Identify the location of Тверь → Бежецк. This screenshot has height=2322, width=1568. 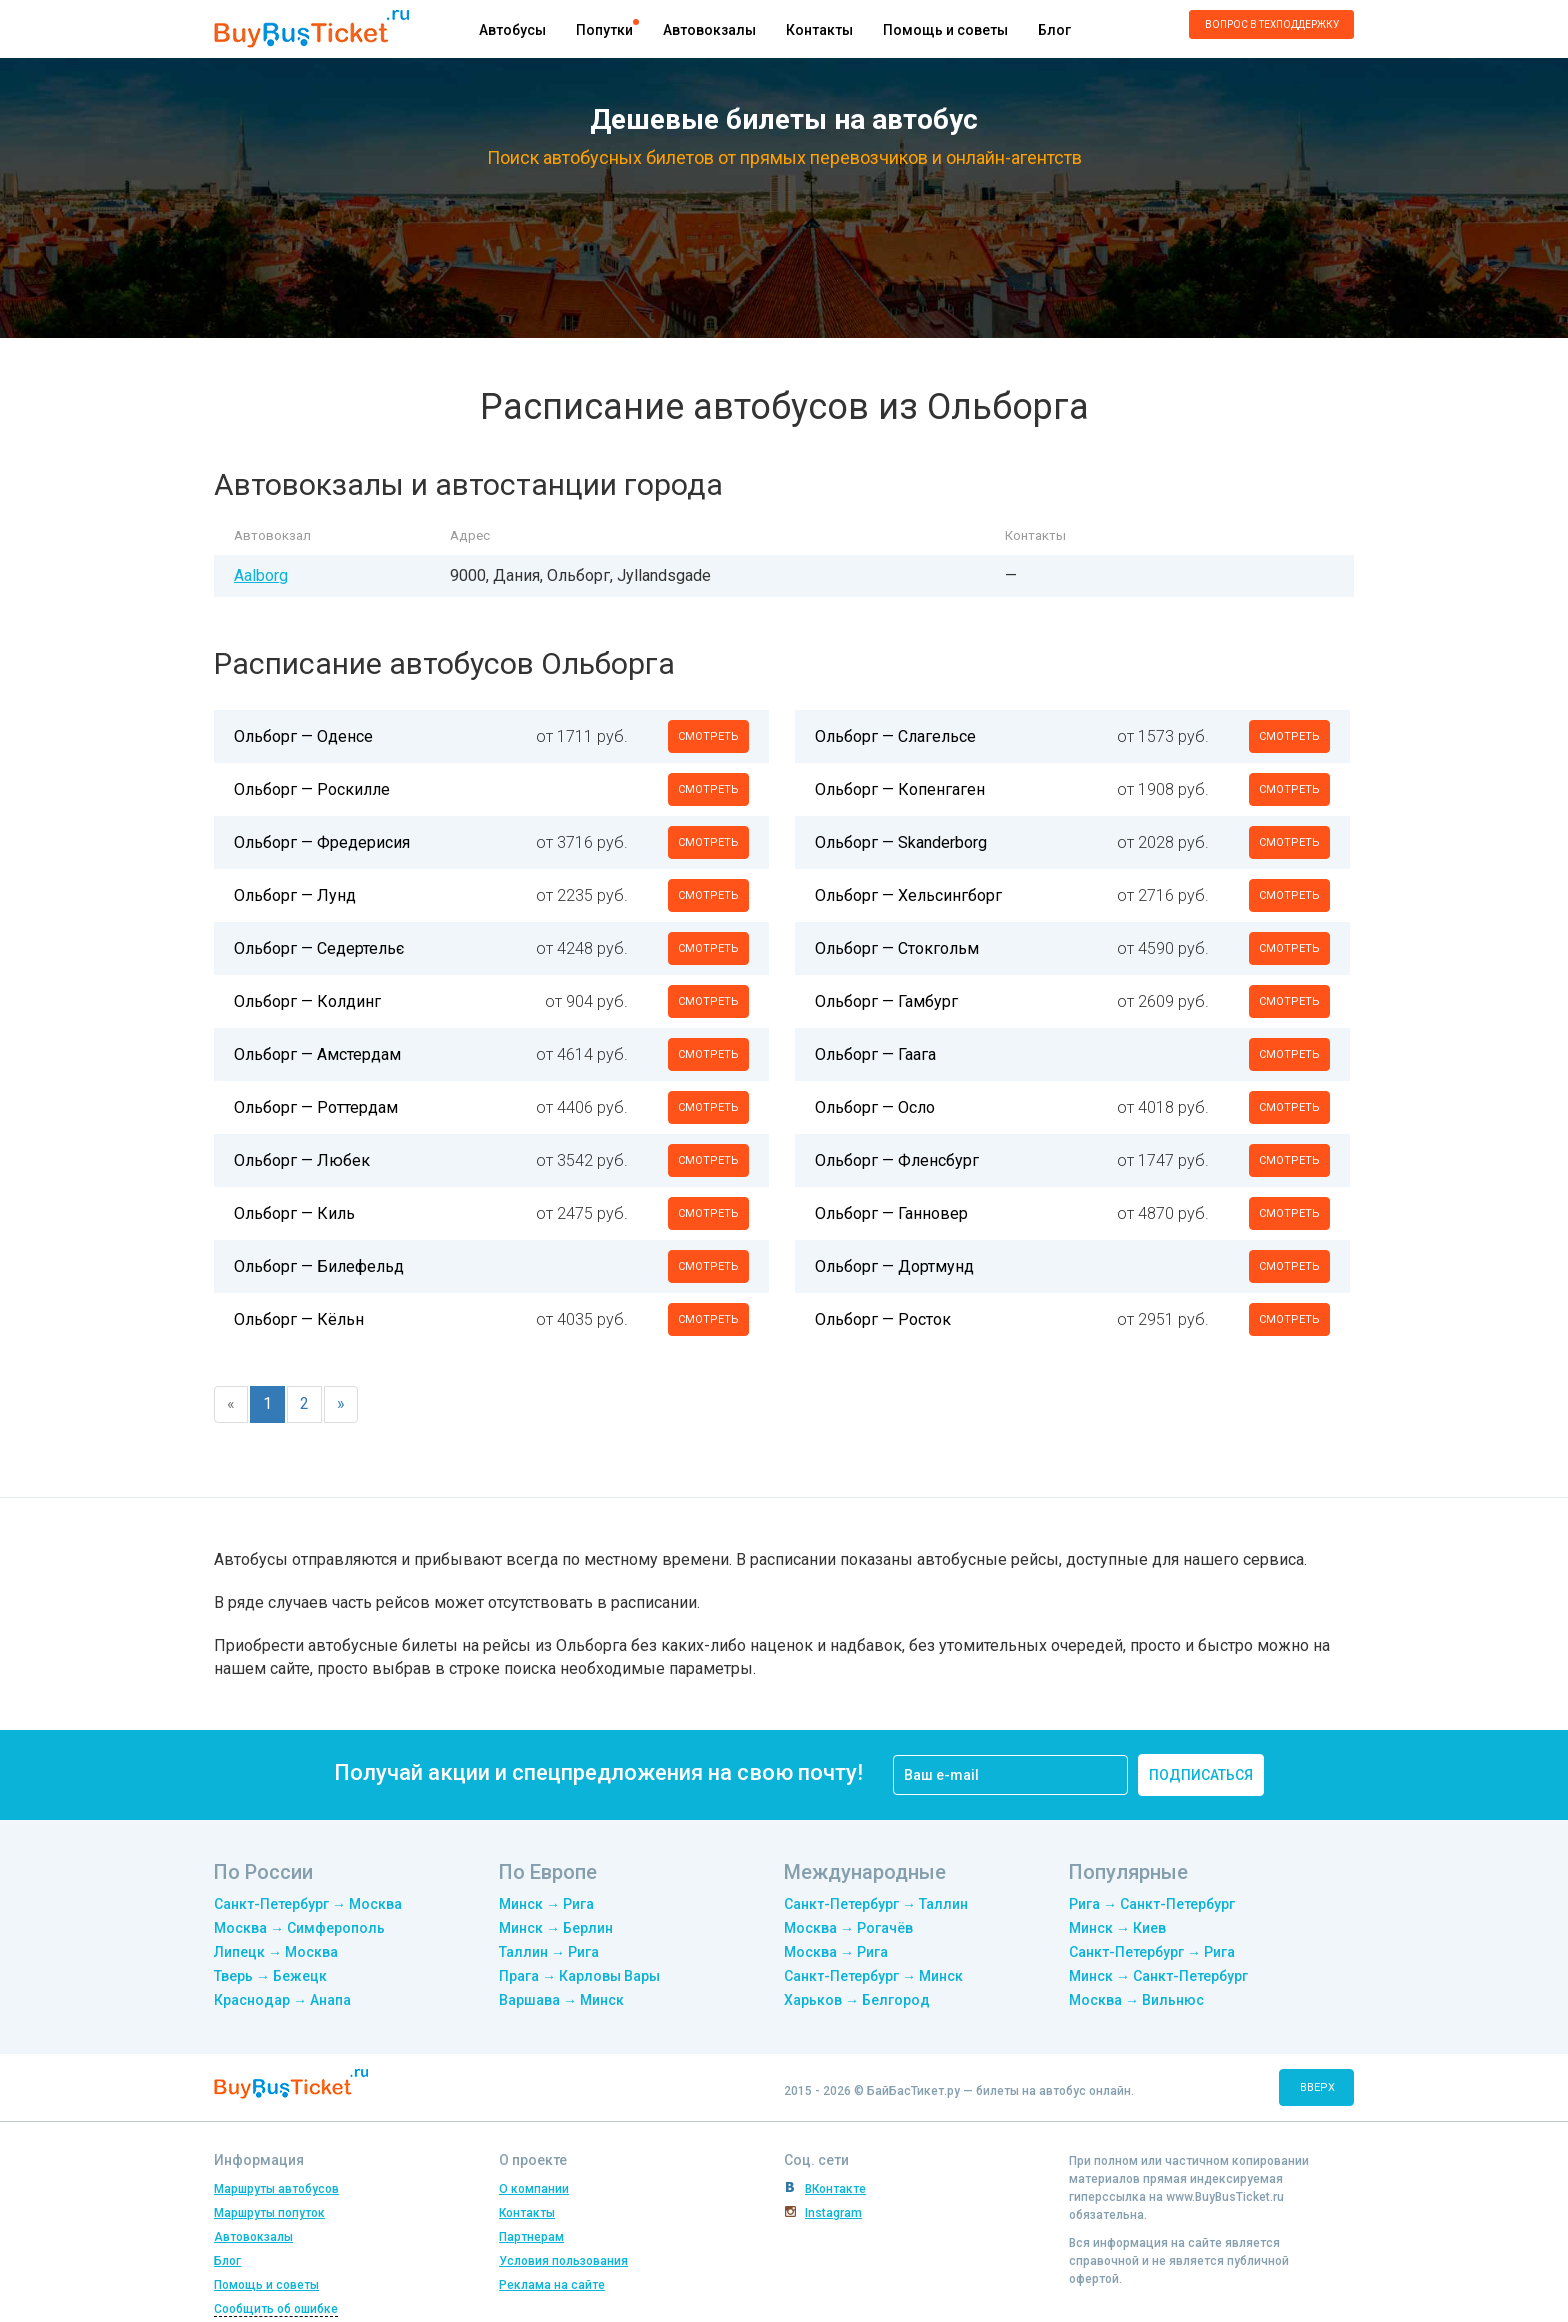
(270, 1976).